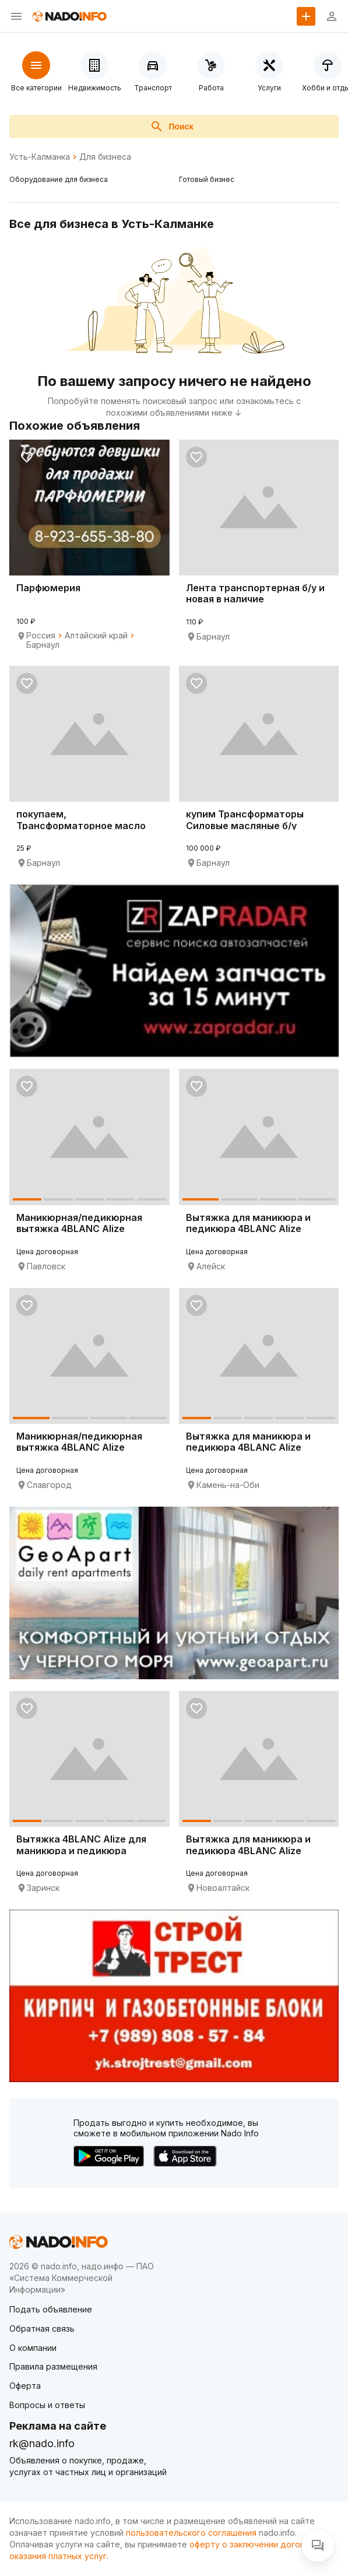 The height and width of the screenshot is (2576, 348). What do you see at coordinates (206, 179) in the screenshot?
I see `Готовый бизнес` at bounding box center [206, 179].